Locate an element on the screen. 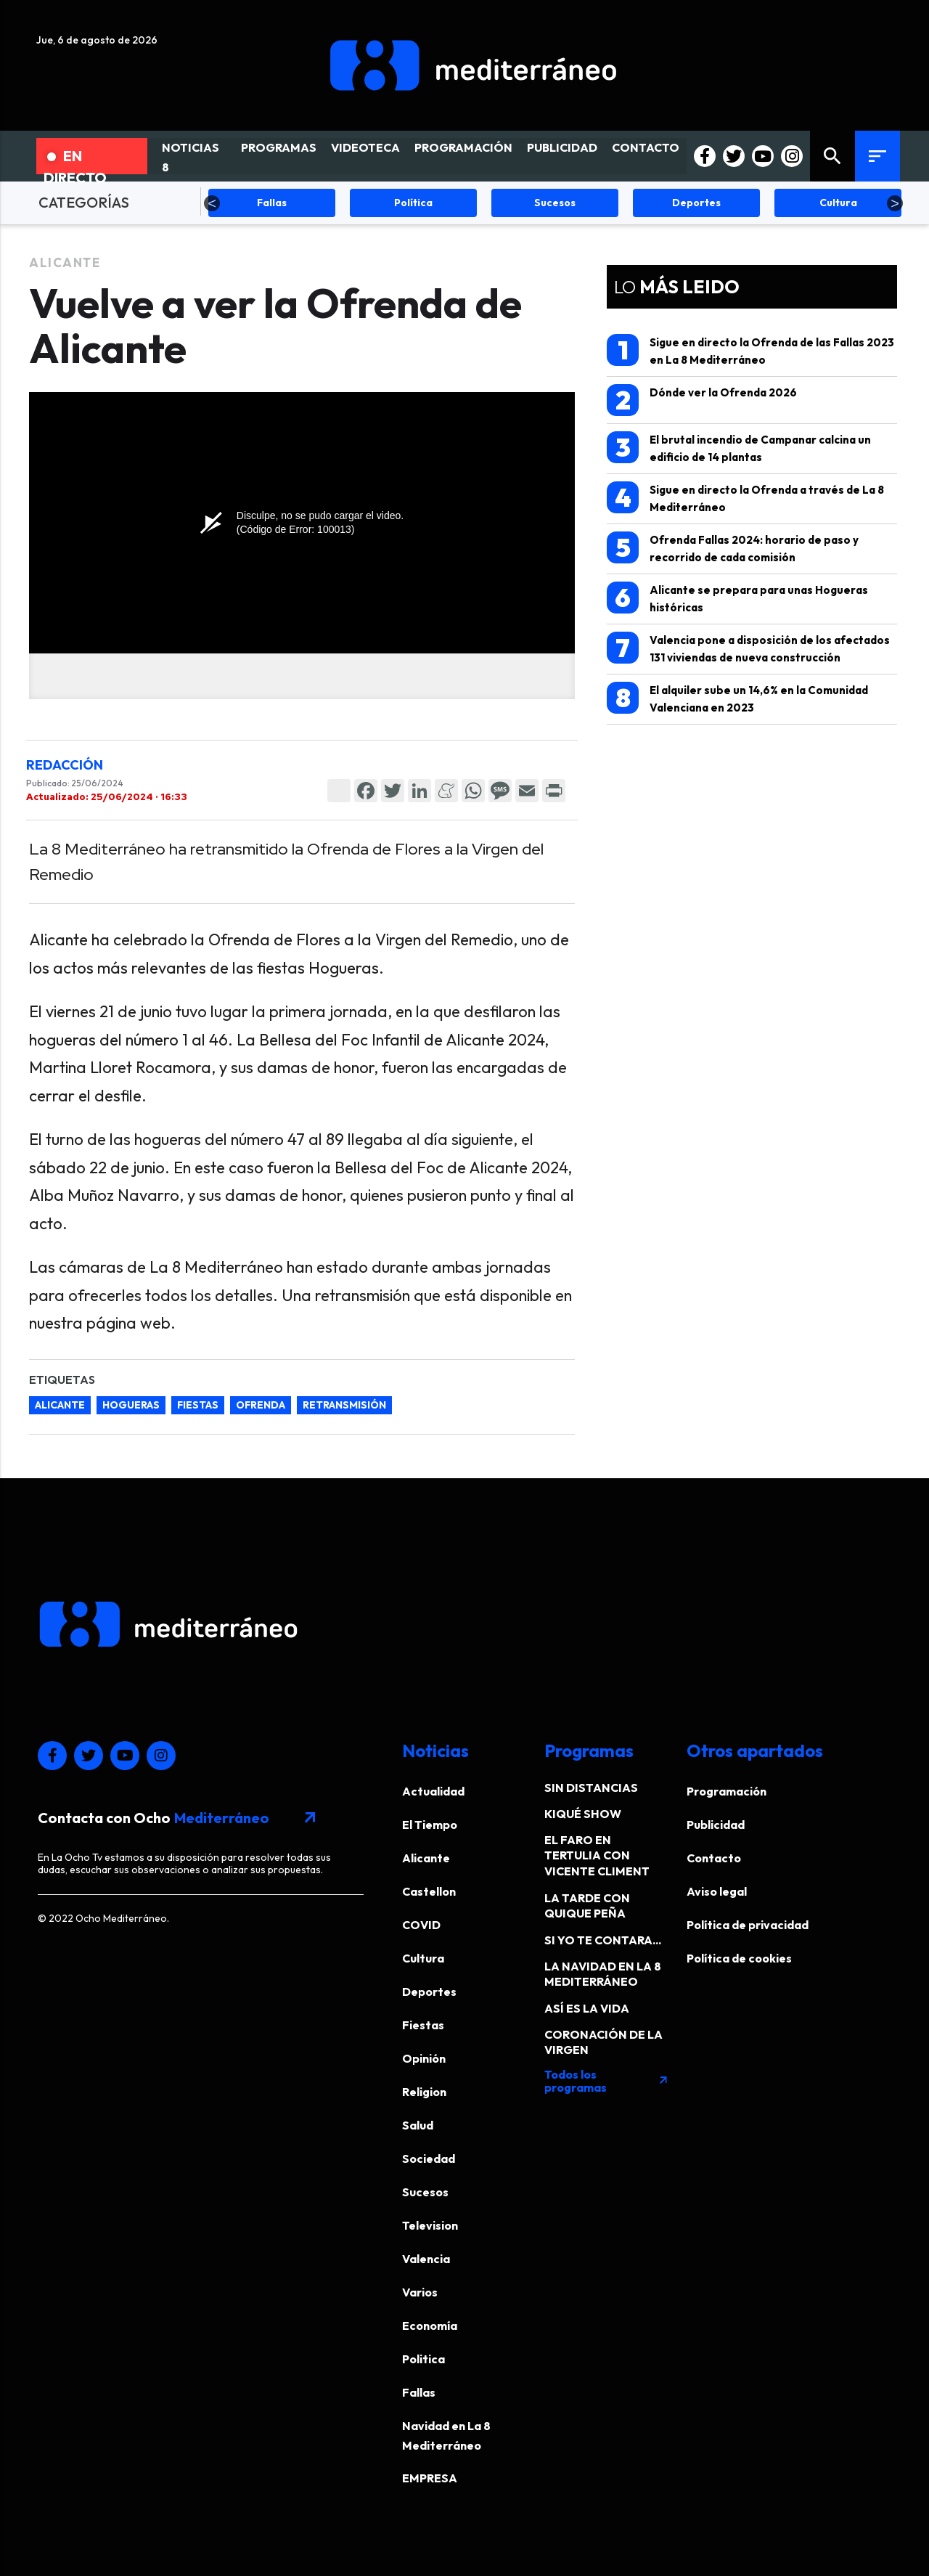 Image resolution: width=929 pixels, height=2576 pixels. Alicante is located at coordinates (64, 262).